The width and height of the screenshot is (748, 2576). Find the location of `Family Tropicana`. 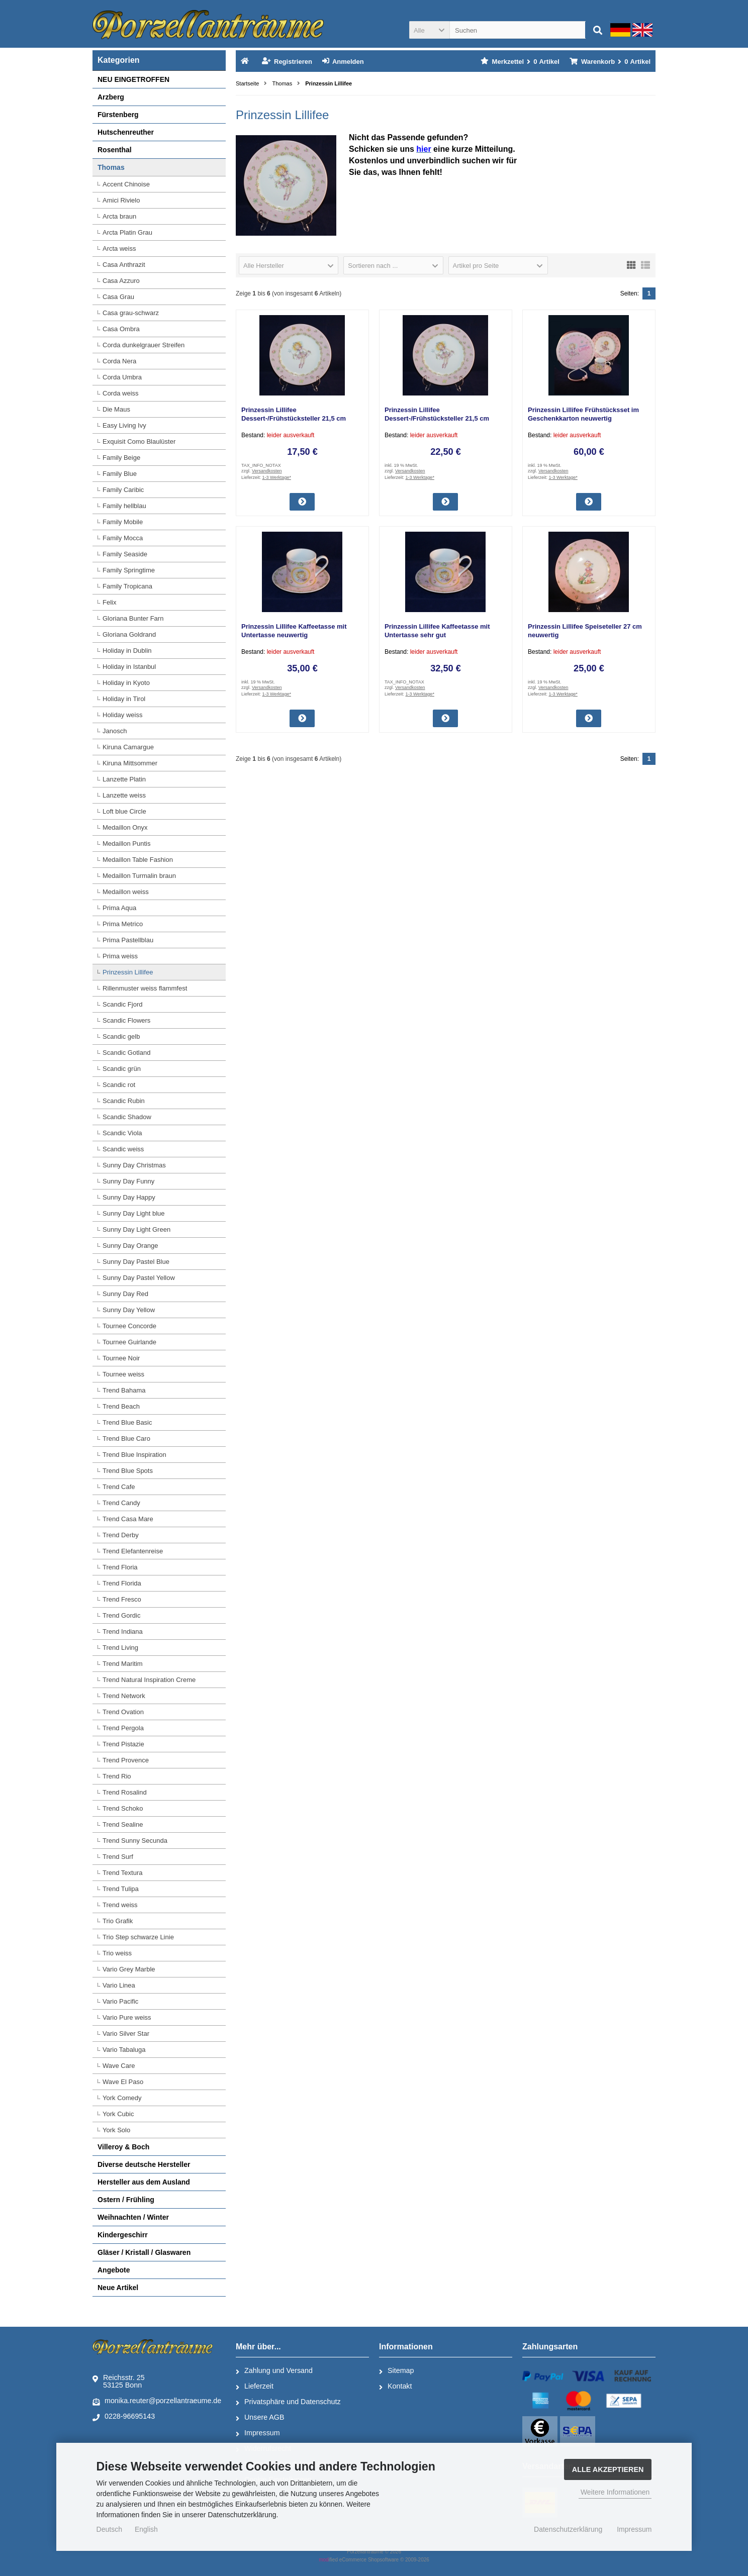

Family Tropicana is located at coordinates (127, 586).